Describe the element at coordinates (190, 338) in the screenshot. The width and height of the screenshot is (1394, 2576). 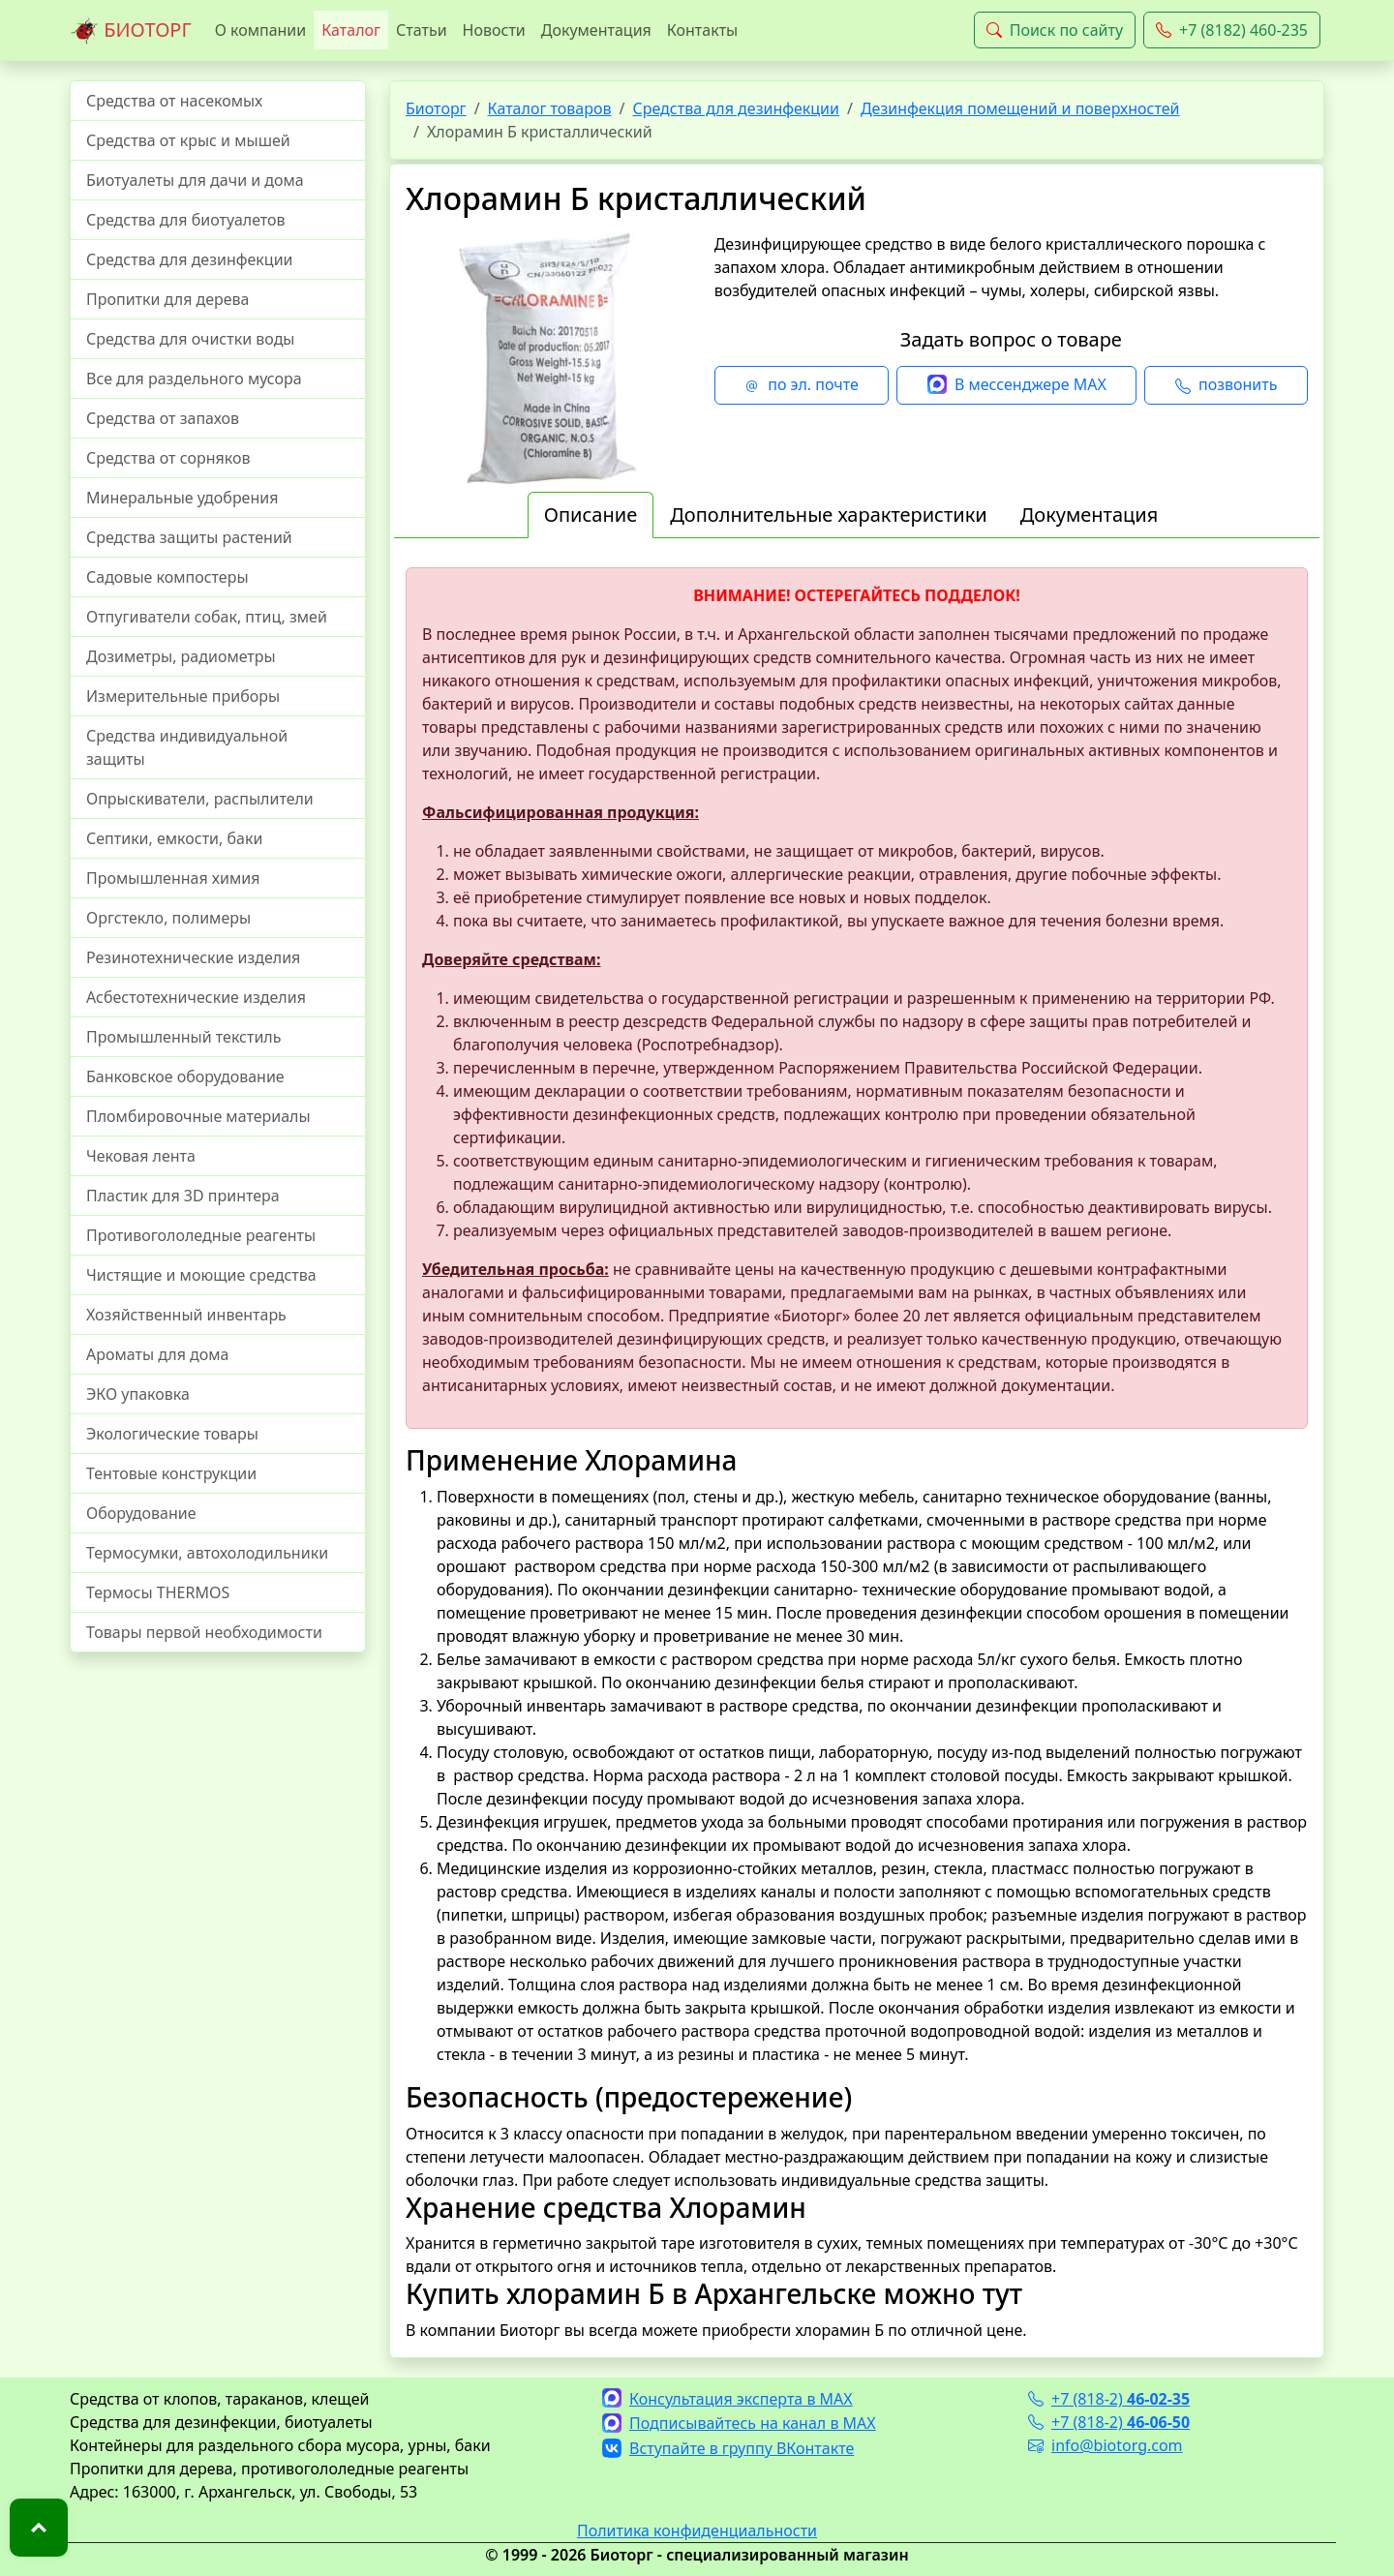
I see `Средства для очистки воды` at that location.